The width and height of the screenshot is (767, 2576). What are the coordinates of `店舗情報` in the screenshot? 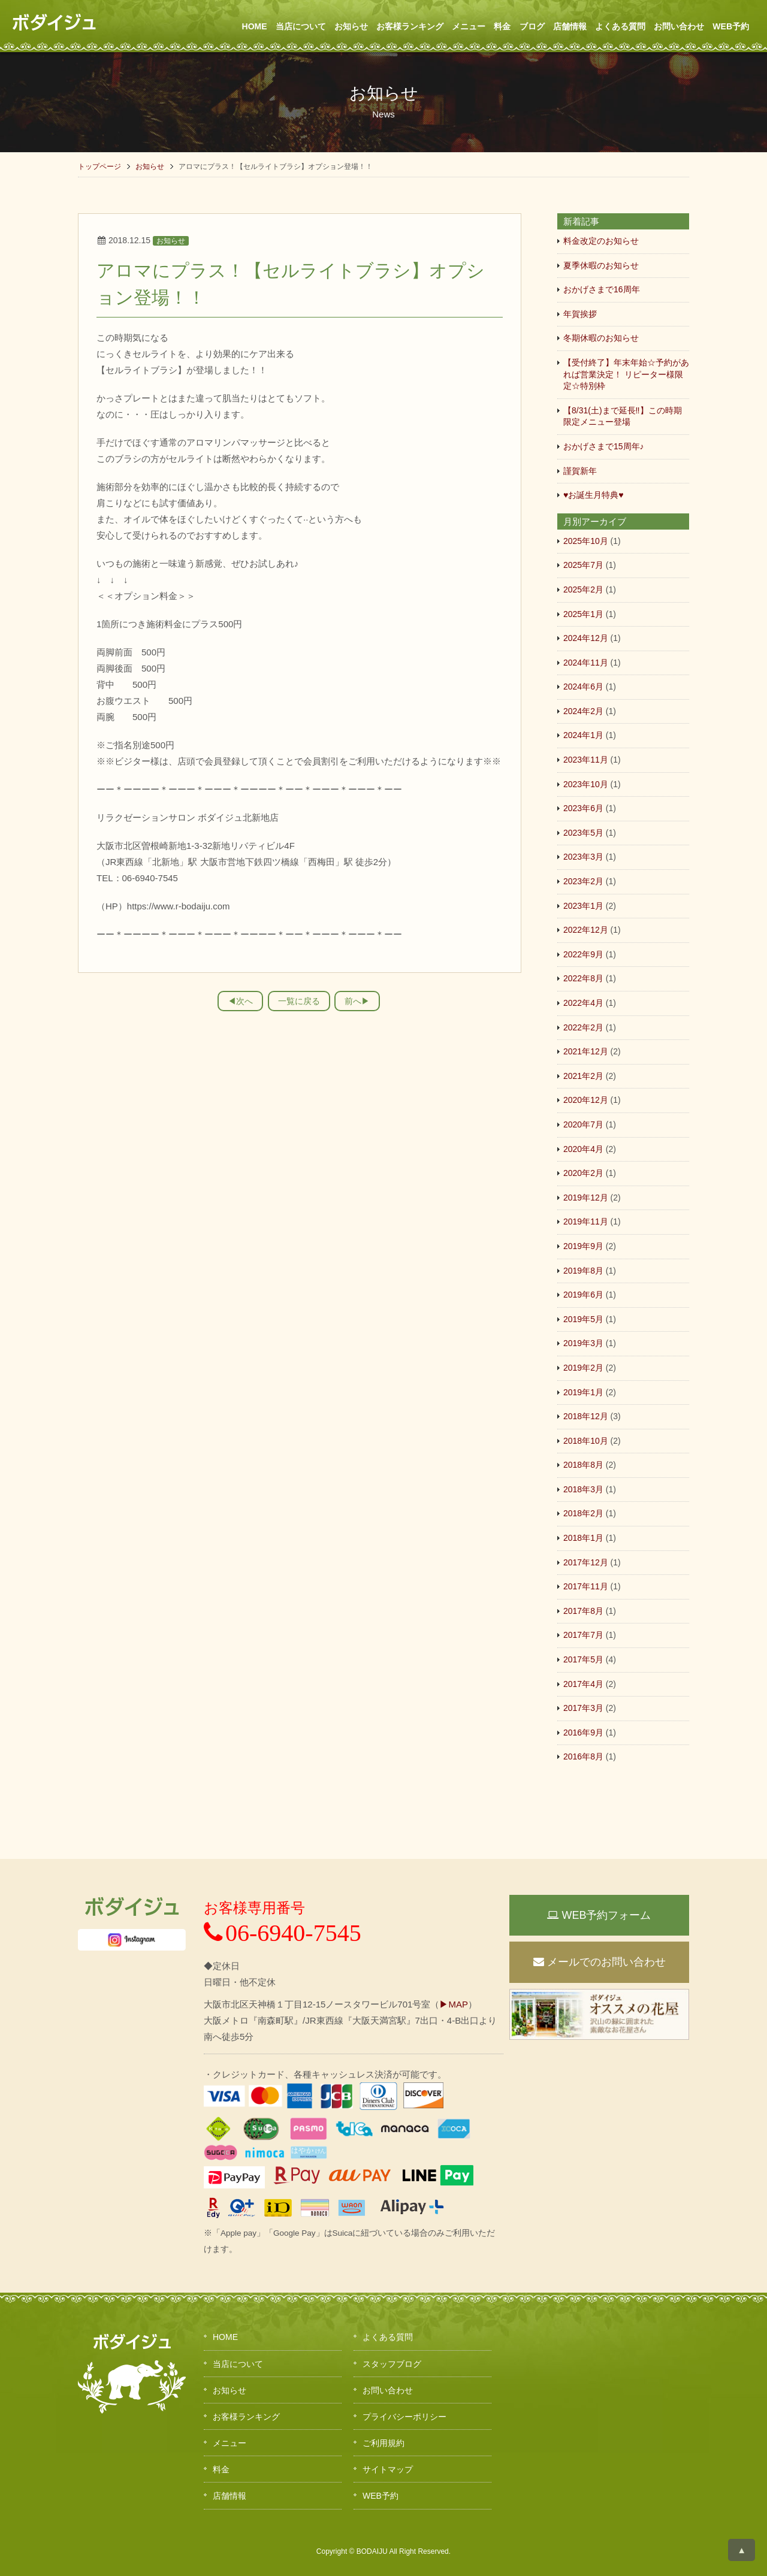 It's located at (570, 26).